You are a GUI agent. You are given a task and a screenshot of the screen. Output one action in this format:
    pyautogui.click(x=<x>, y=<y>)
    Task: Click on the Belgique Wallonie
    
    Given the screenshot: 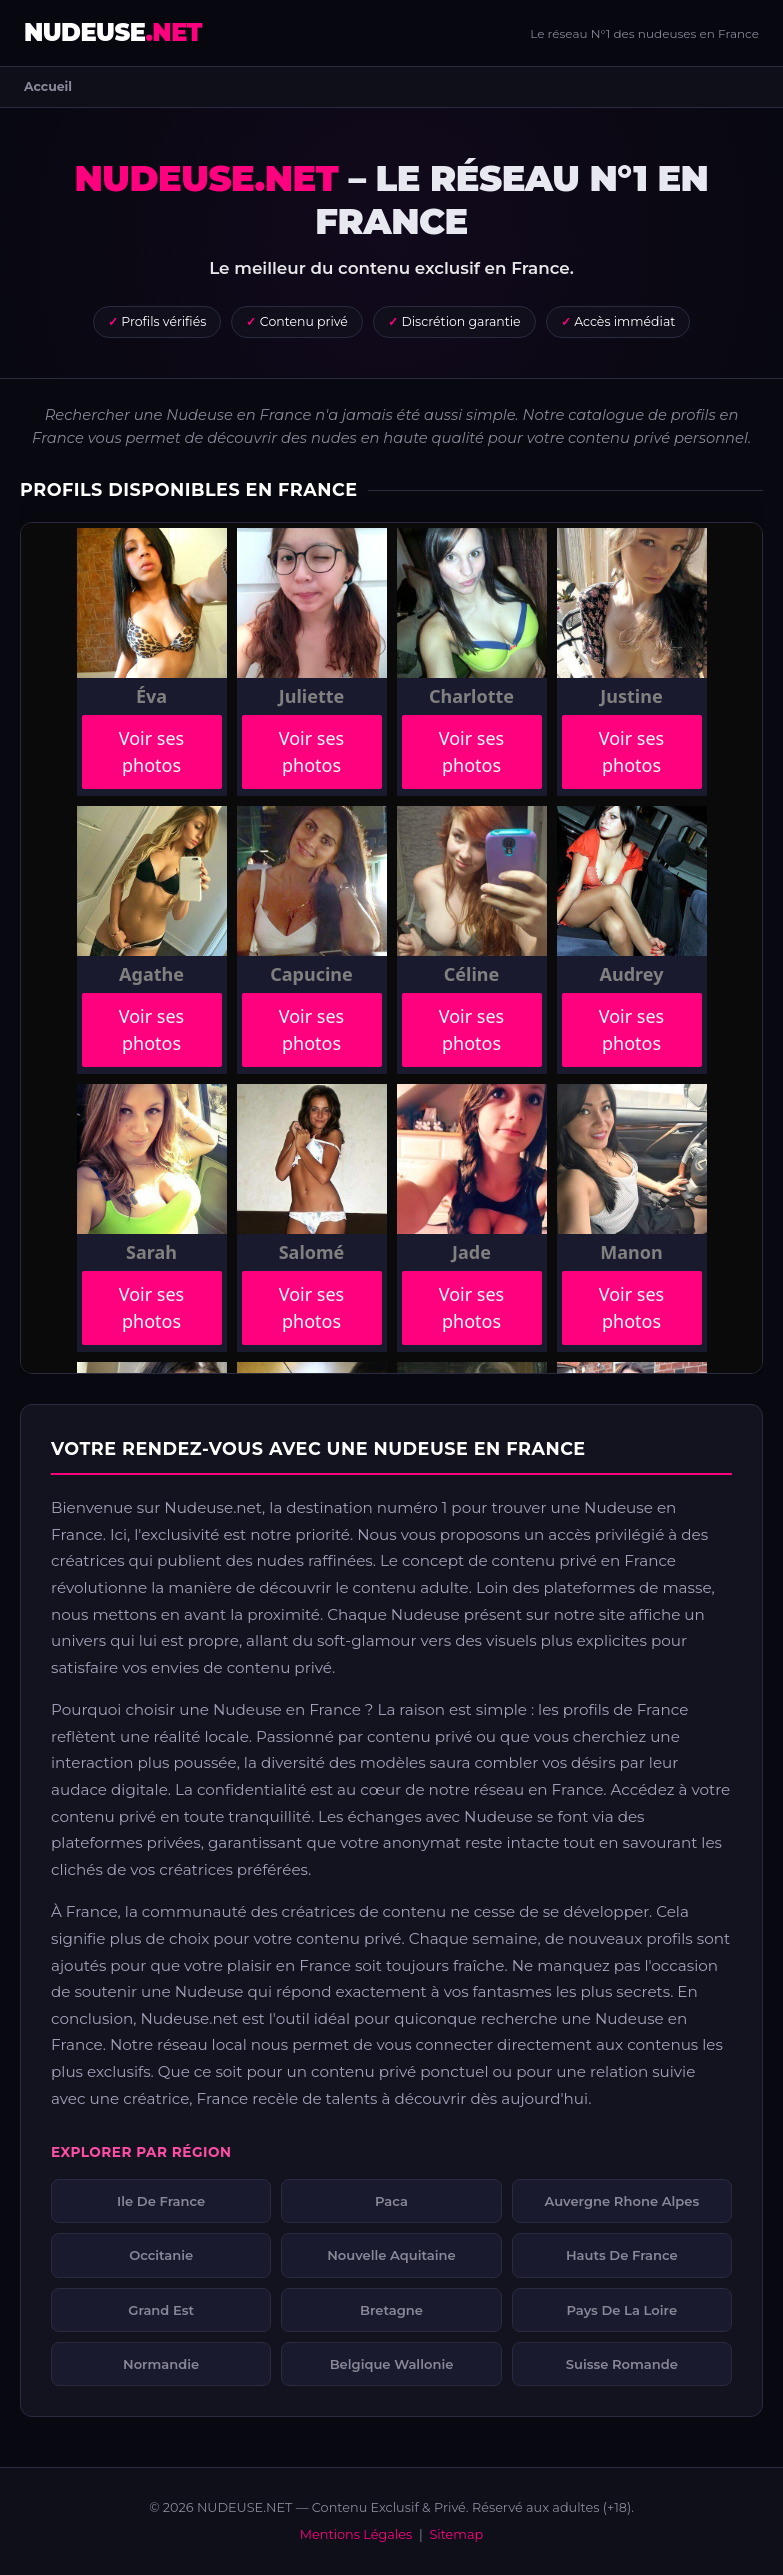 What is the action you would take?
    pyautogui.click(x=392, y=2364)
    